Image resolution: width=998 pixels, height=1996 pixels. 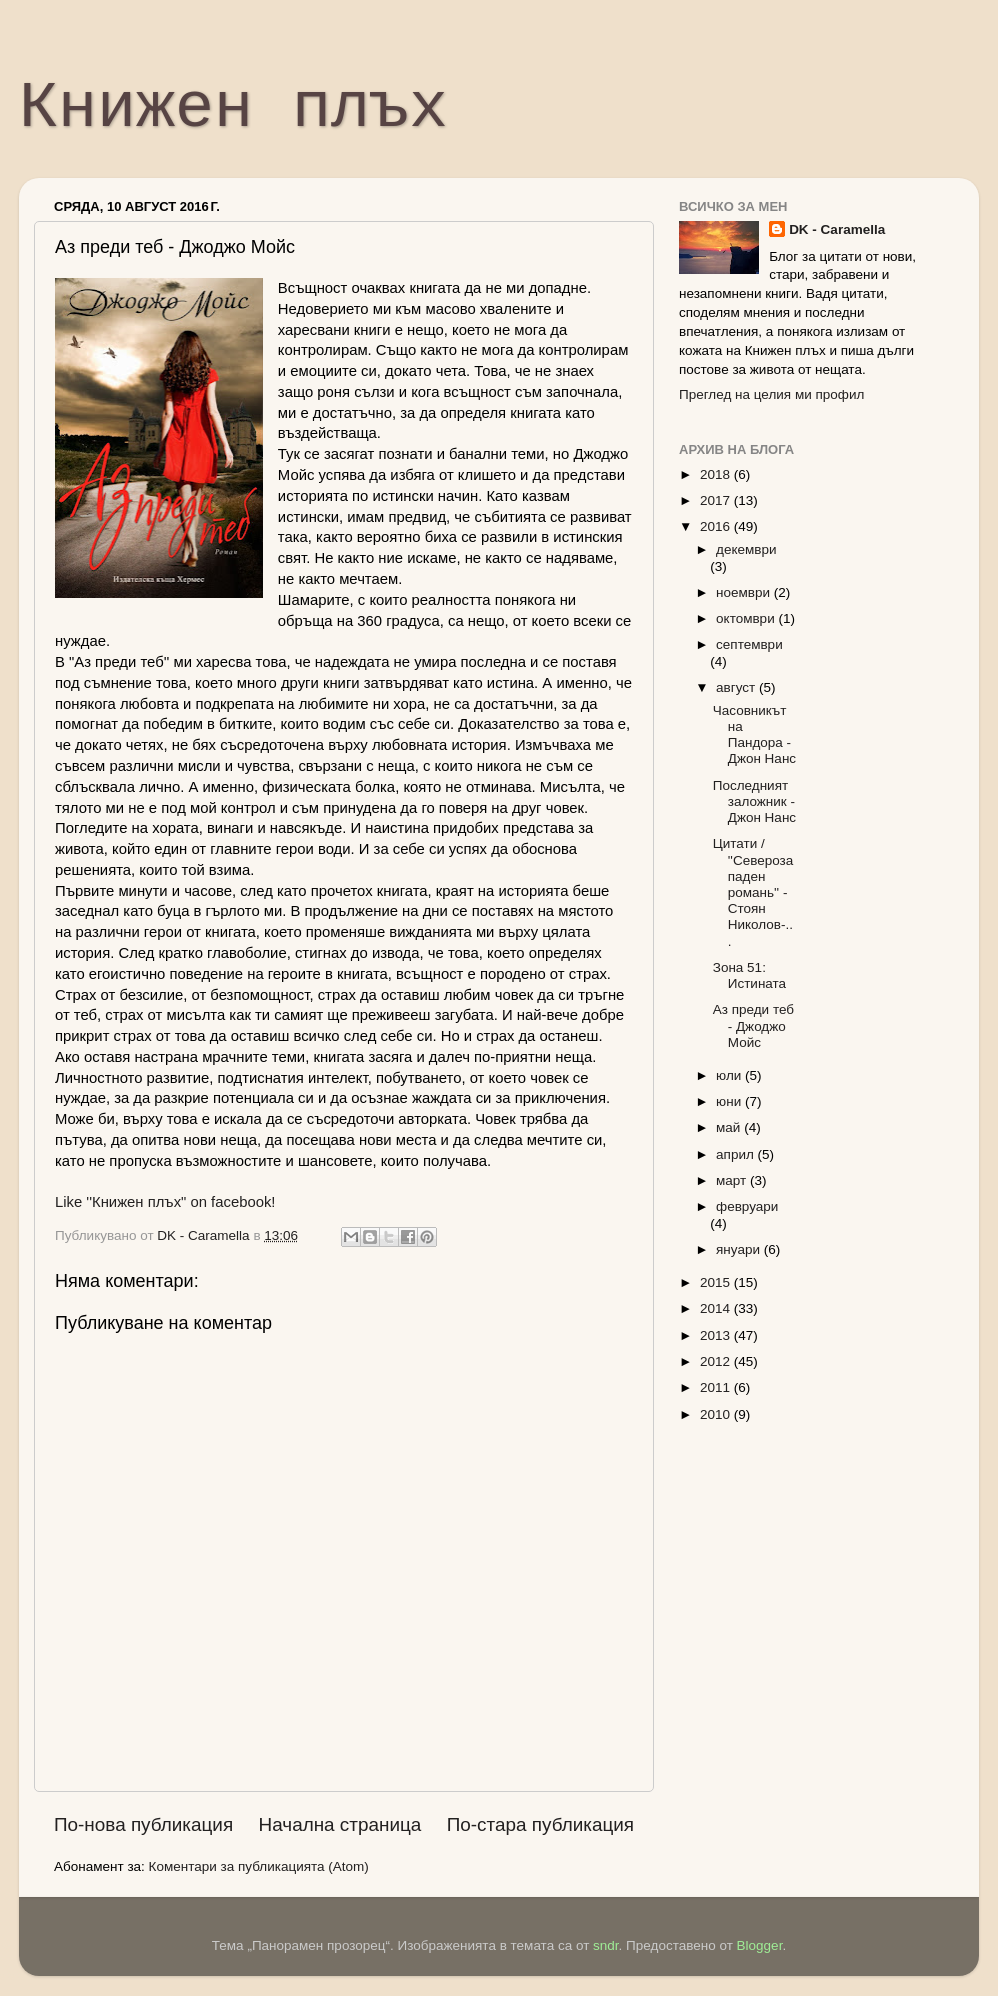 I want to click on По-стара публикация, so click(x=540, y=1824).